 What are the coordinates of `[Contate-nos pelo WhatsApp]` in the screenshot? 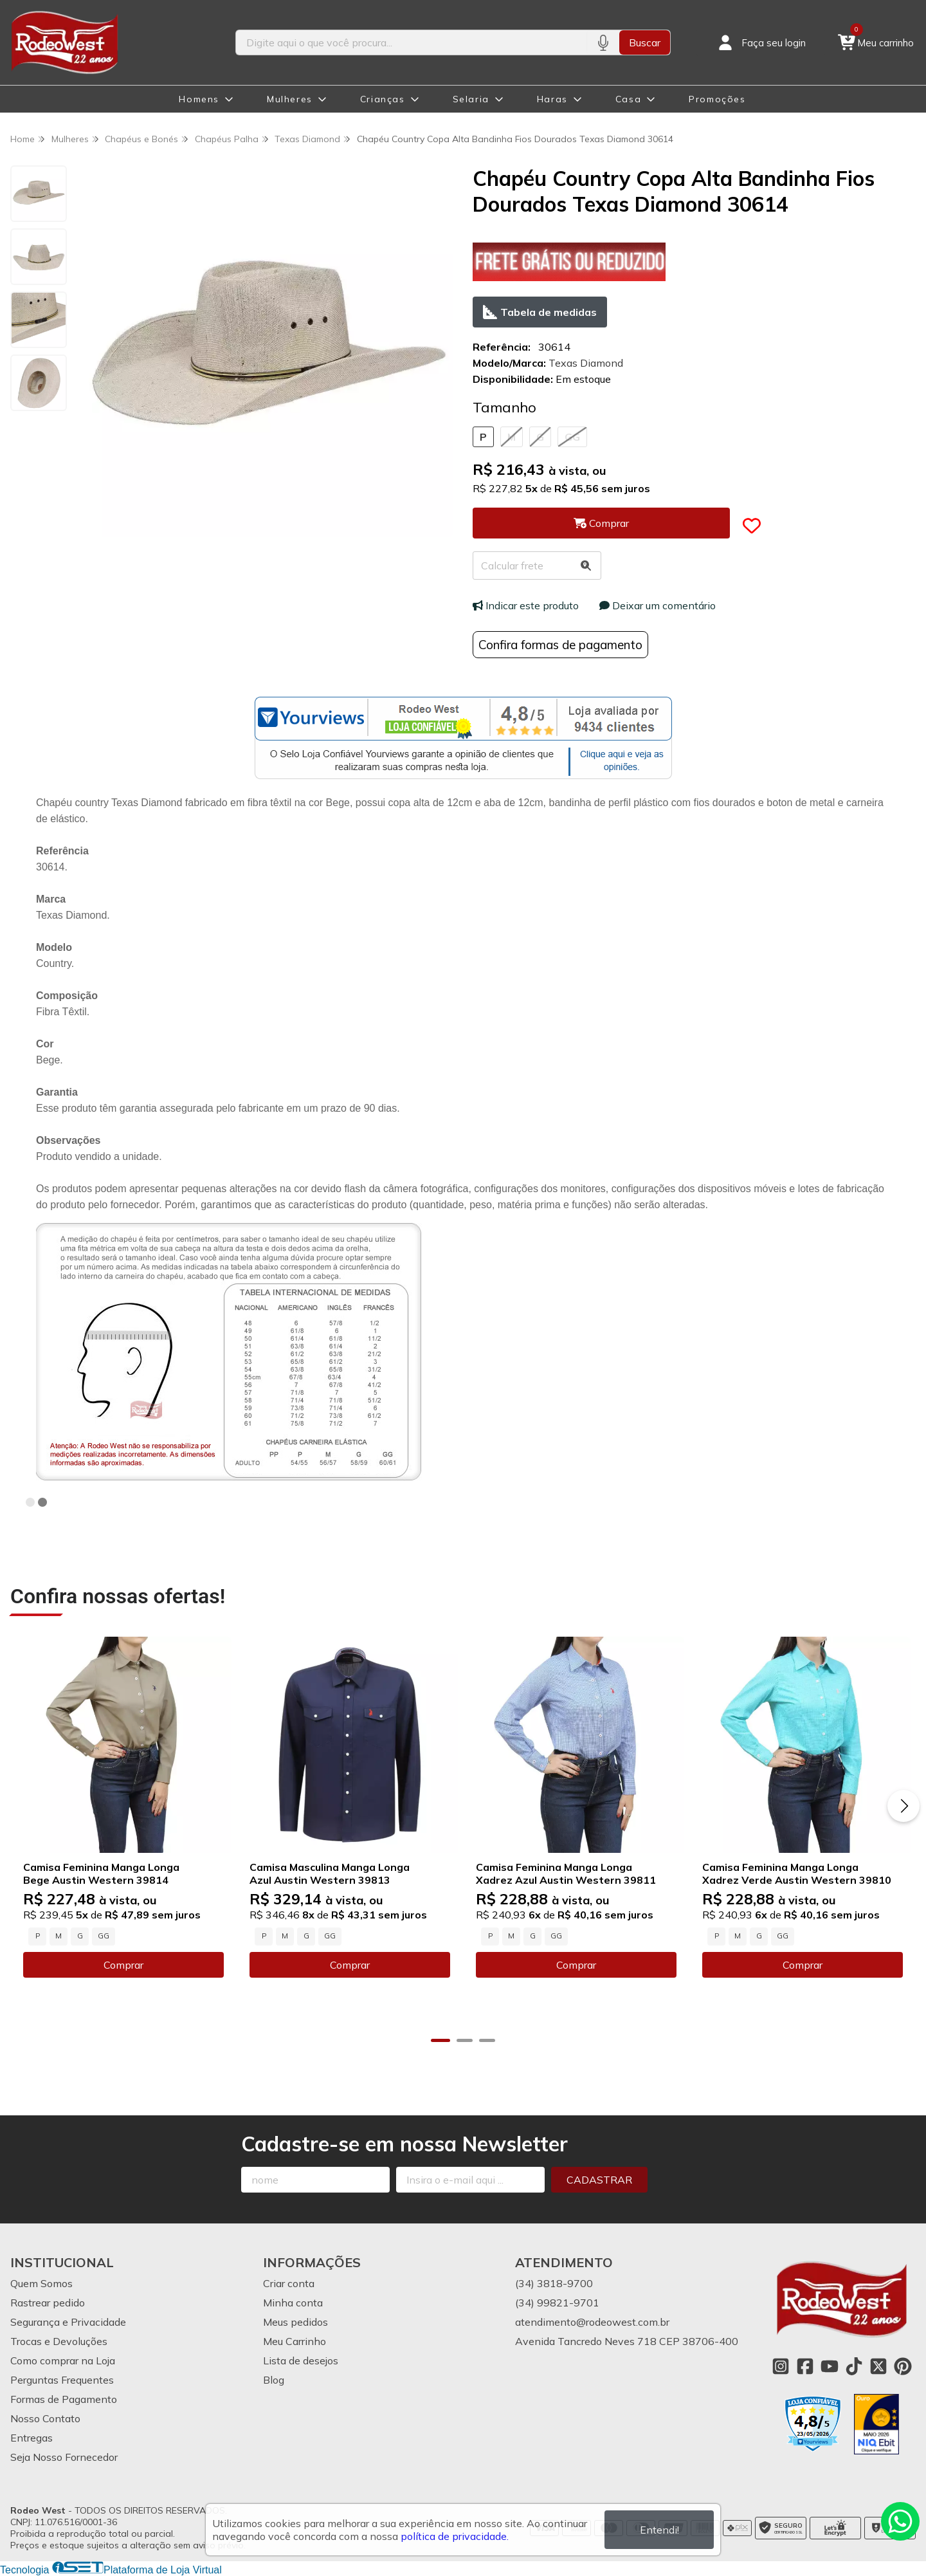 It's located at (900, 2521).